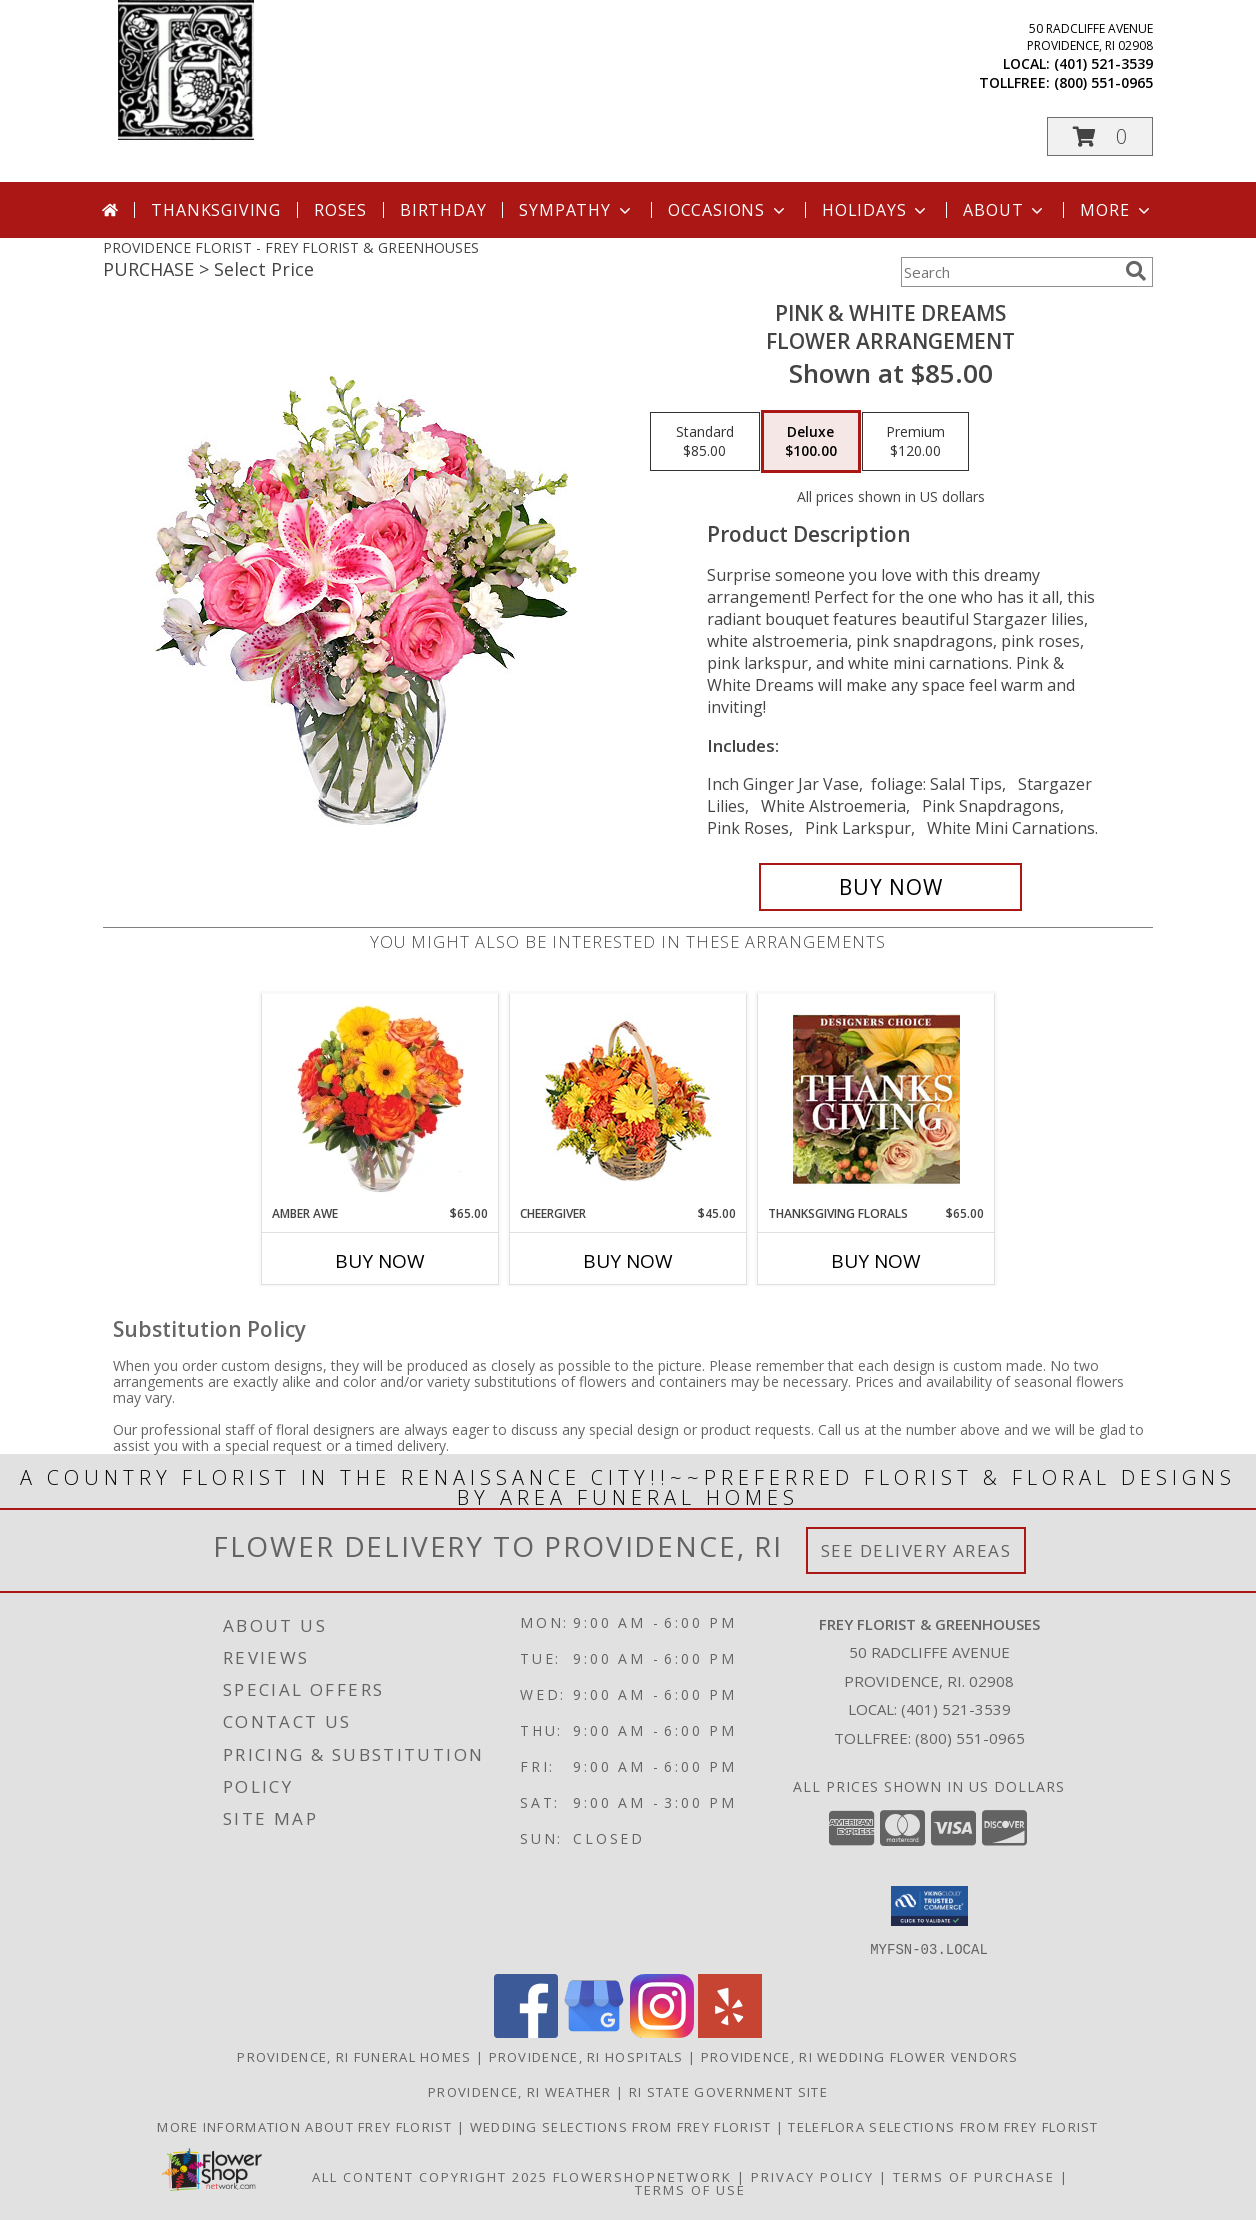  Describe the element at coordinates (354, 2056) in the screenshot. I see `Providence, RI Funeral Homes [Providence, RI Funeral Homes (opens in new window)]` at that location.